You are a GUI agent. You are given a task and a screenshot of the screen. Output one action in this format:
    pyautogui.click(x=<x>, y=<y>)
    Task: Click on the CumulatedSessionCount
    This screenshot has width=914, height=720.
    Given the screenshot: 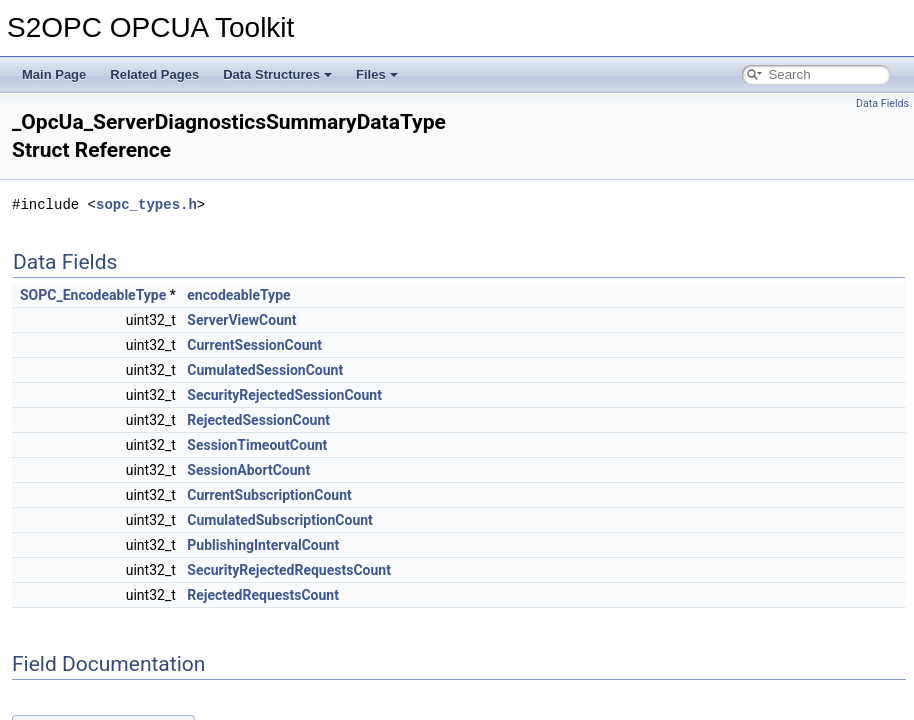 What is the action you would take?
    pyautogui.click(x=265, y=370)
    